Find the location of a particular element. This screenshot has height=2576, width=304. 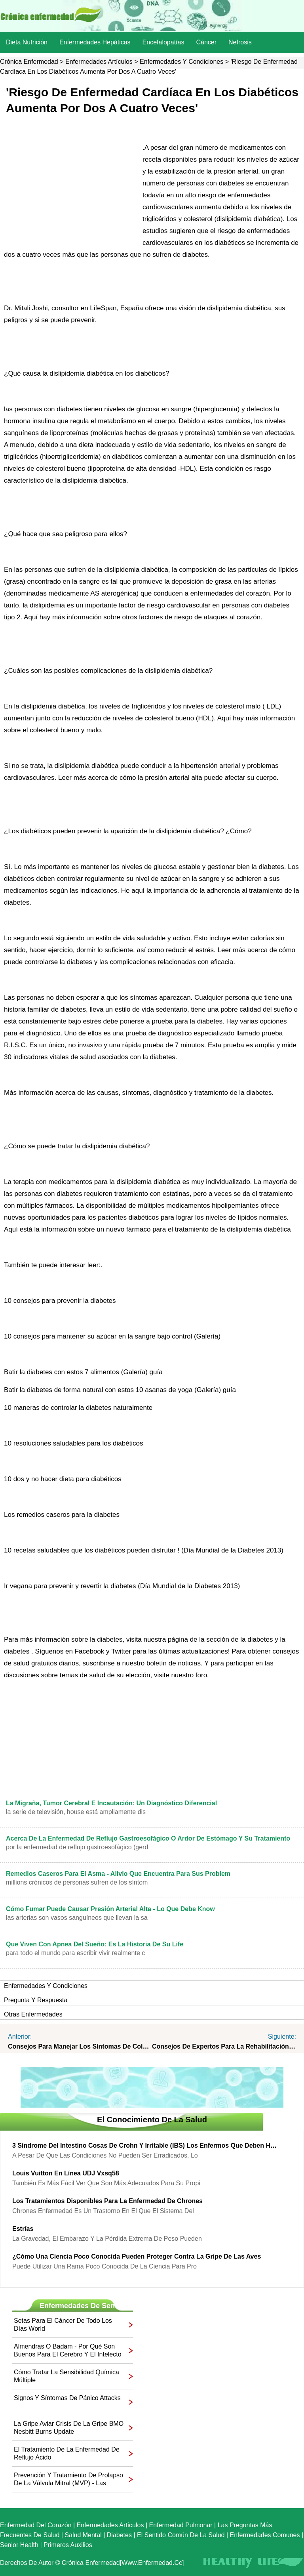

Enfermedades comunes is located at coordinates (265, 2535).